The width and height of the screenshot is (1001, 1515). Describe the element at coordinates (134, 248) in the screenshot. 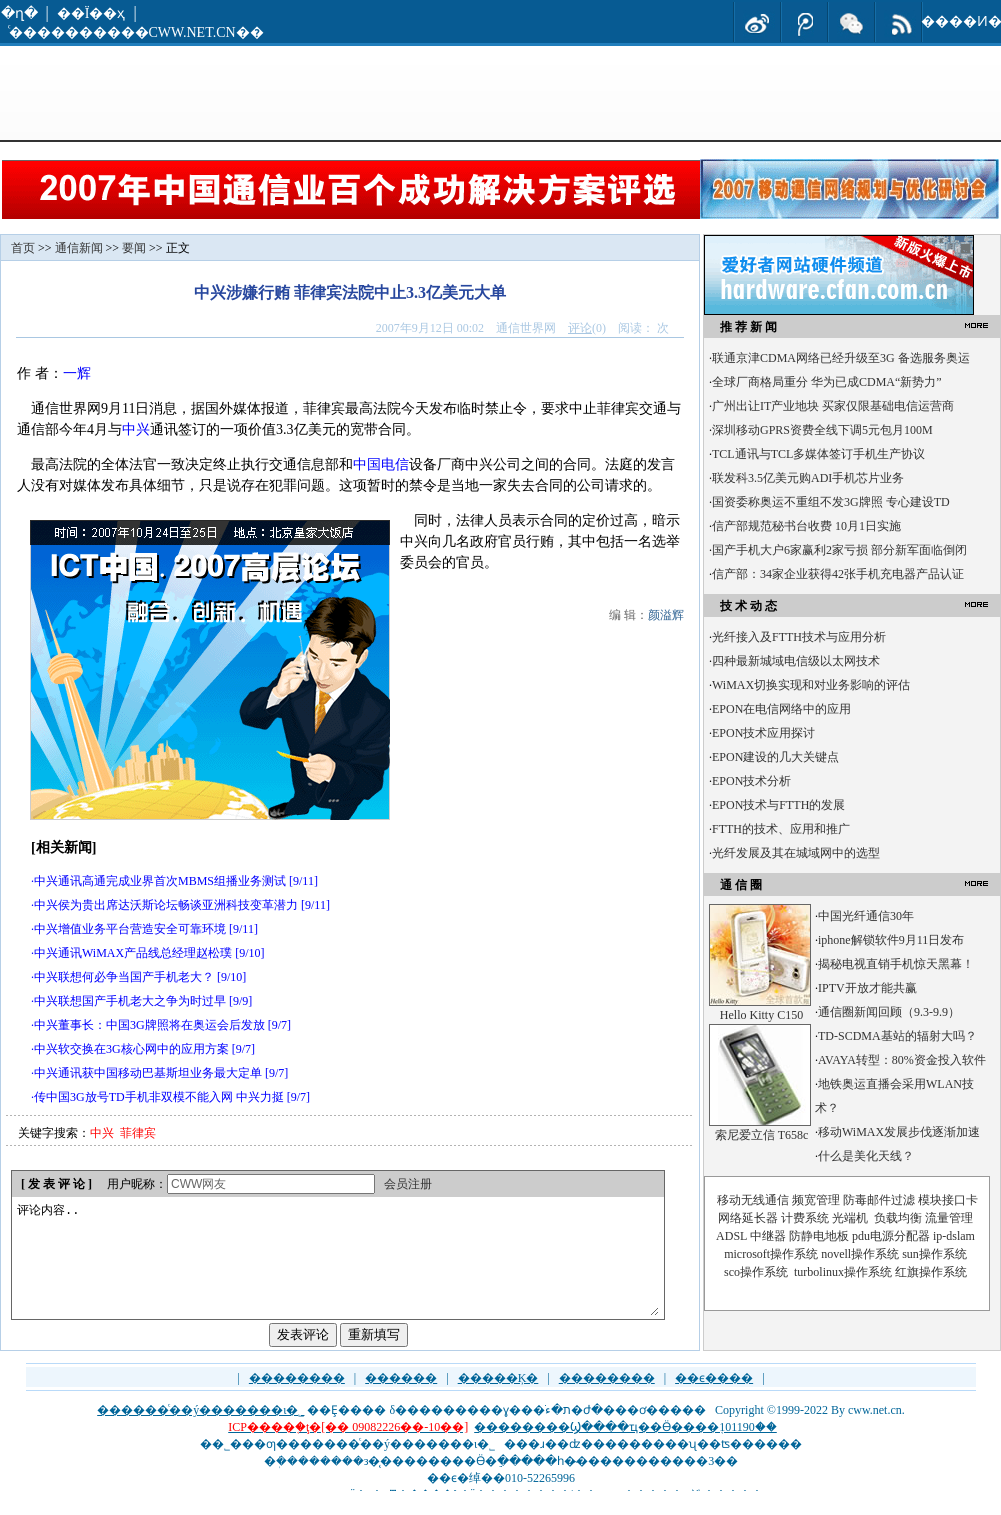

I see `要闻` at that location.